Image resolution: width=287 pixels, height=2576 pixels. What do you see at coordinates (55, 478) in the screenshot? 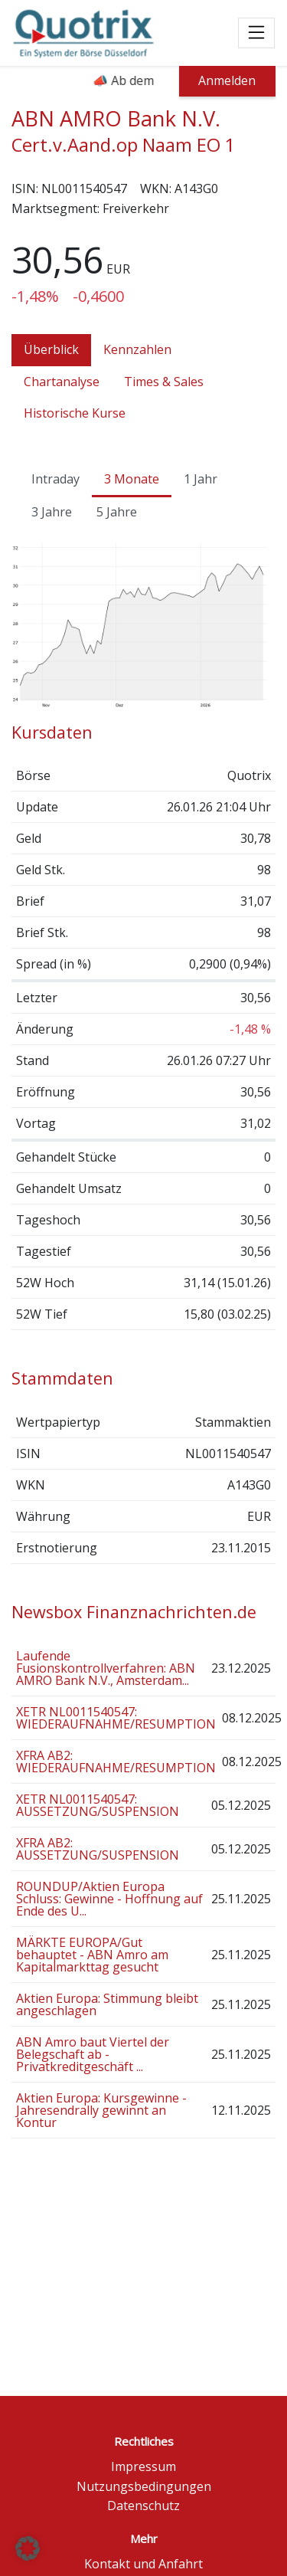
I see `Intraday [tab]` at bounding box center [55, 478].